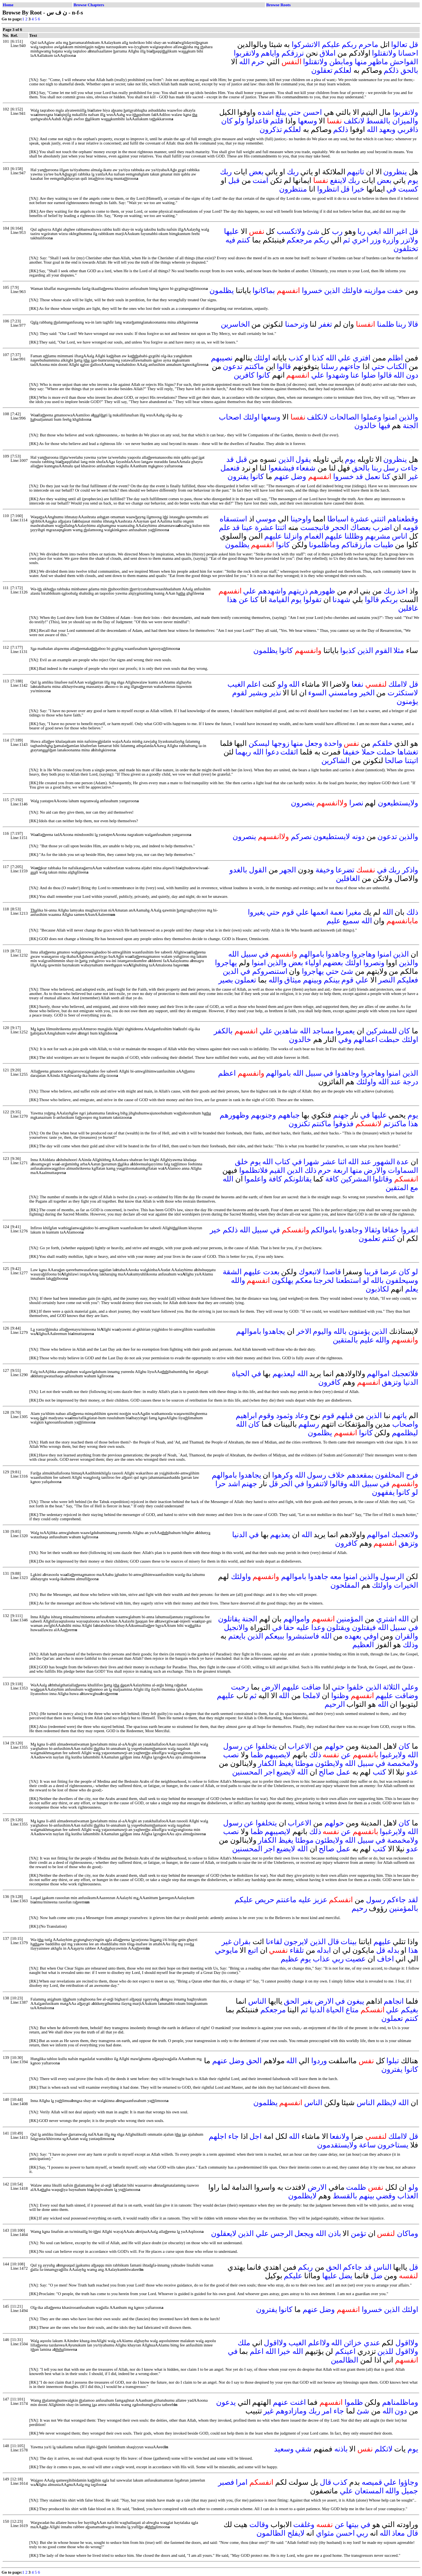 Image resolution: width=422 pixels, height=2576 pixels. What do you see at coordinates (404, 62) in the screenshot?
I see `الفواحش` at bounding box center [404, 62].